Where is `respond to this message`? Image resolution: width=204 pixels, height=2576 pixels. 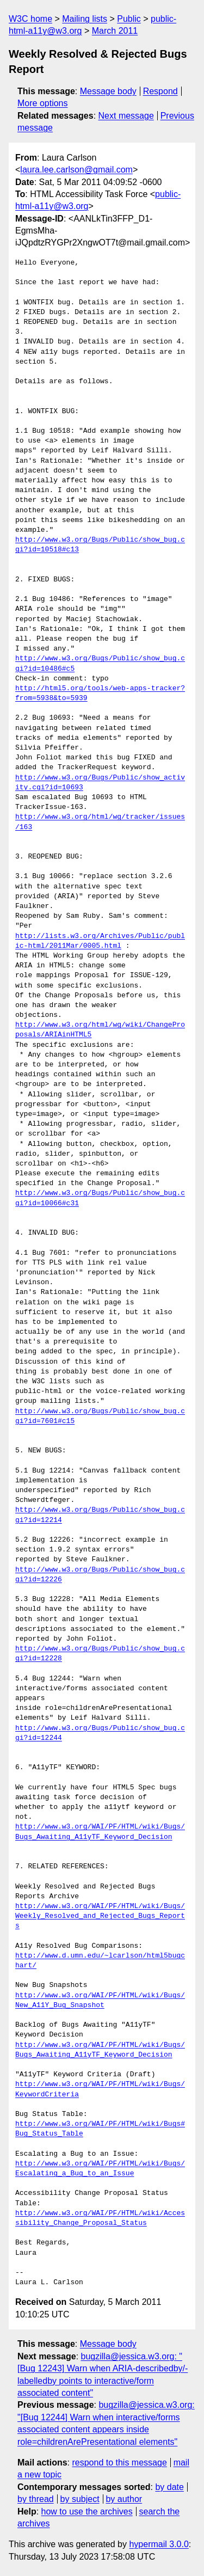
respond to this message is located at coordinates (119, 2462).